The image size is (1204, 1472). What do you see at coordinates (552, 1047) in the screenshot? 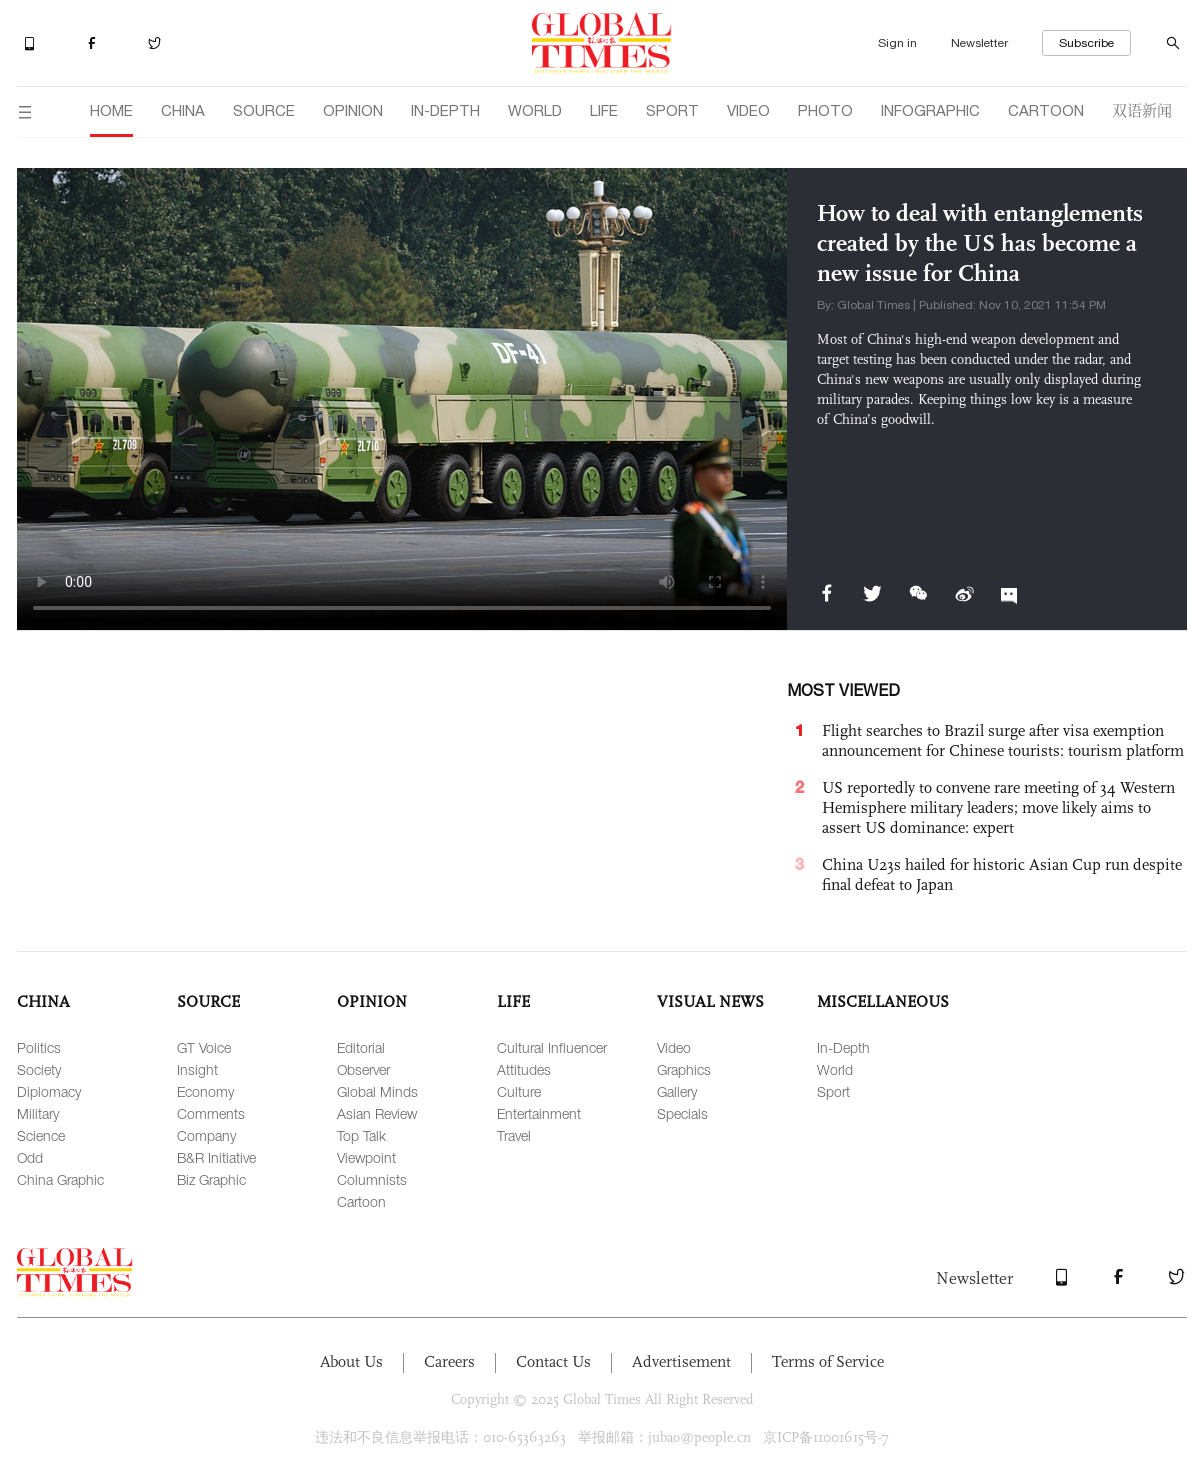
I see `Cultural Influencer` at bounding box center [552, 1047].